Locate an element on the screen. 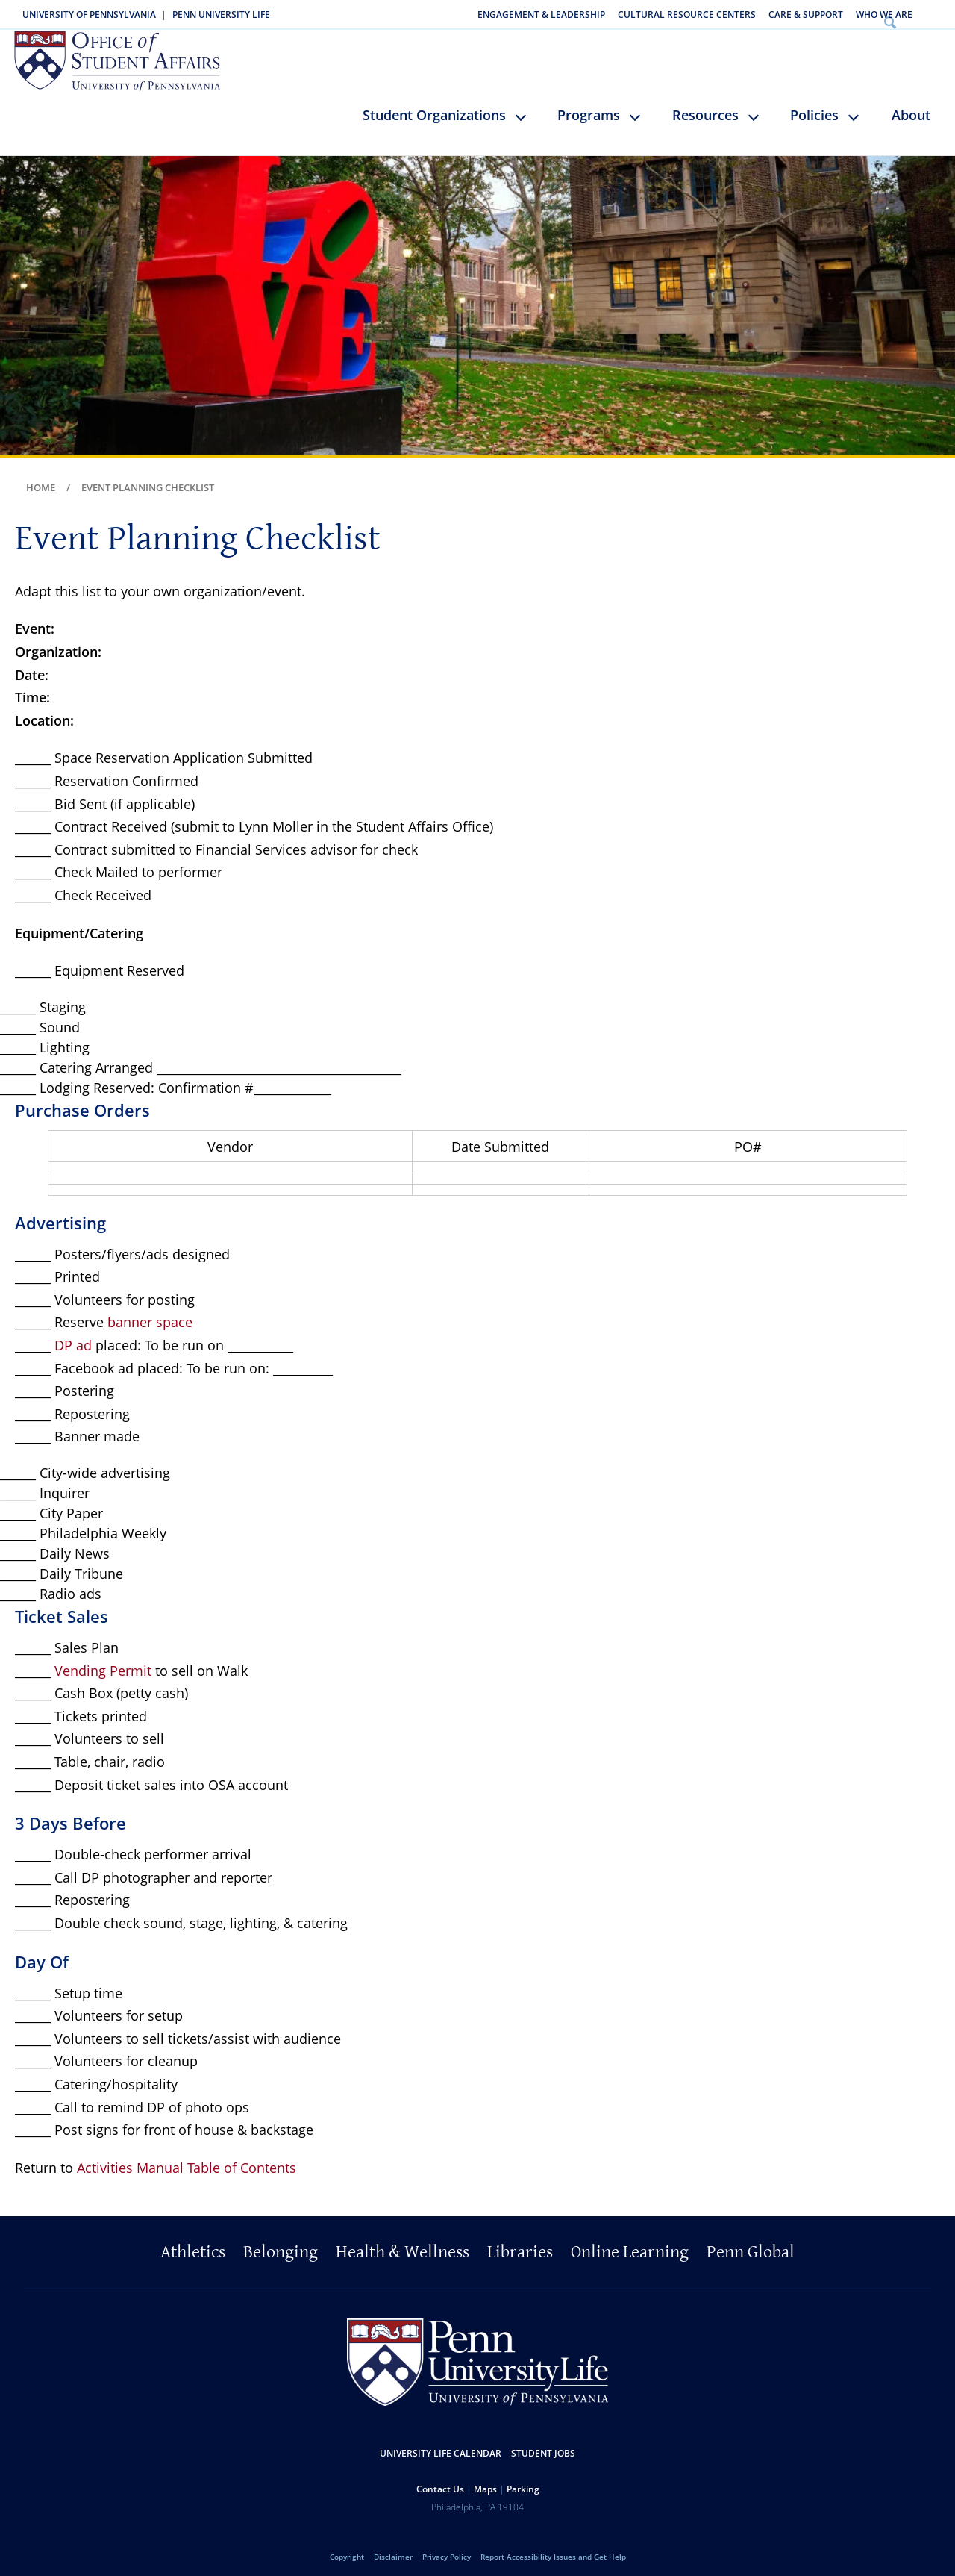  Cultural Resource Centers is located at coordinates (687, 14).